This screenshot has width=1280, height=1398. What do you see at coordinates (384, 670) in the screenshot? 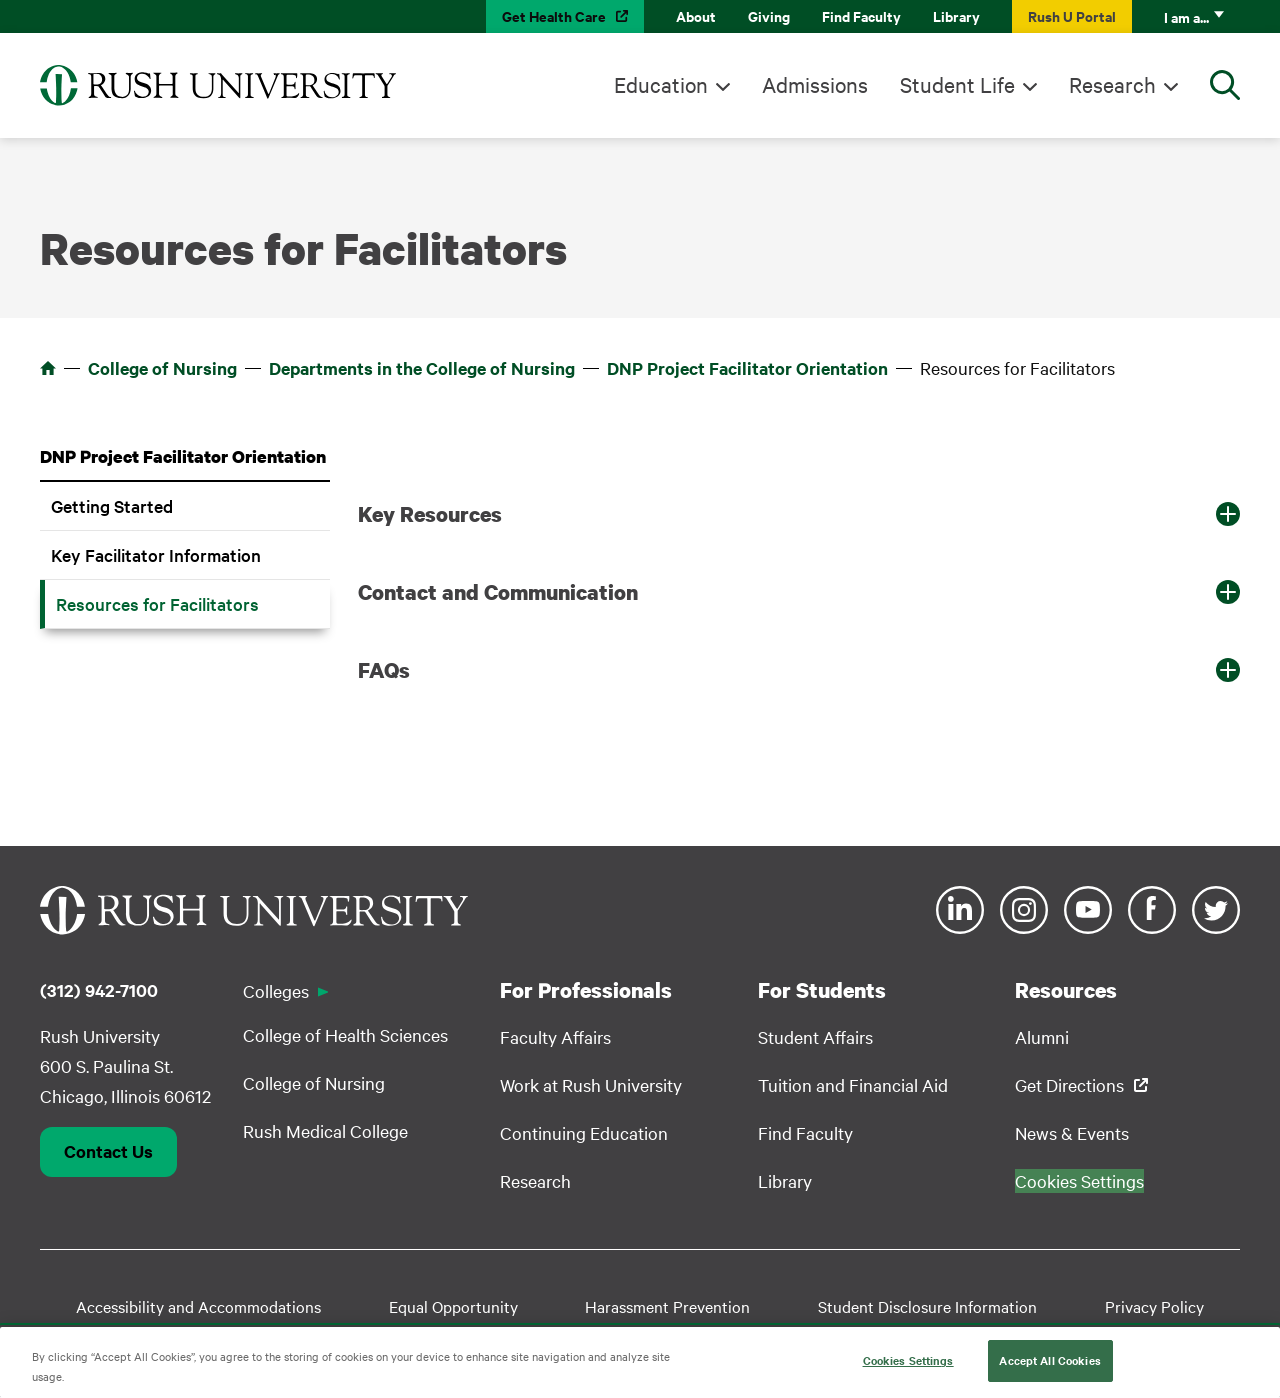
I see `FAQs [button]` at bounding box center [384, 670].